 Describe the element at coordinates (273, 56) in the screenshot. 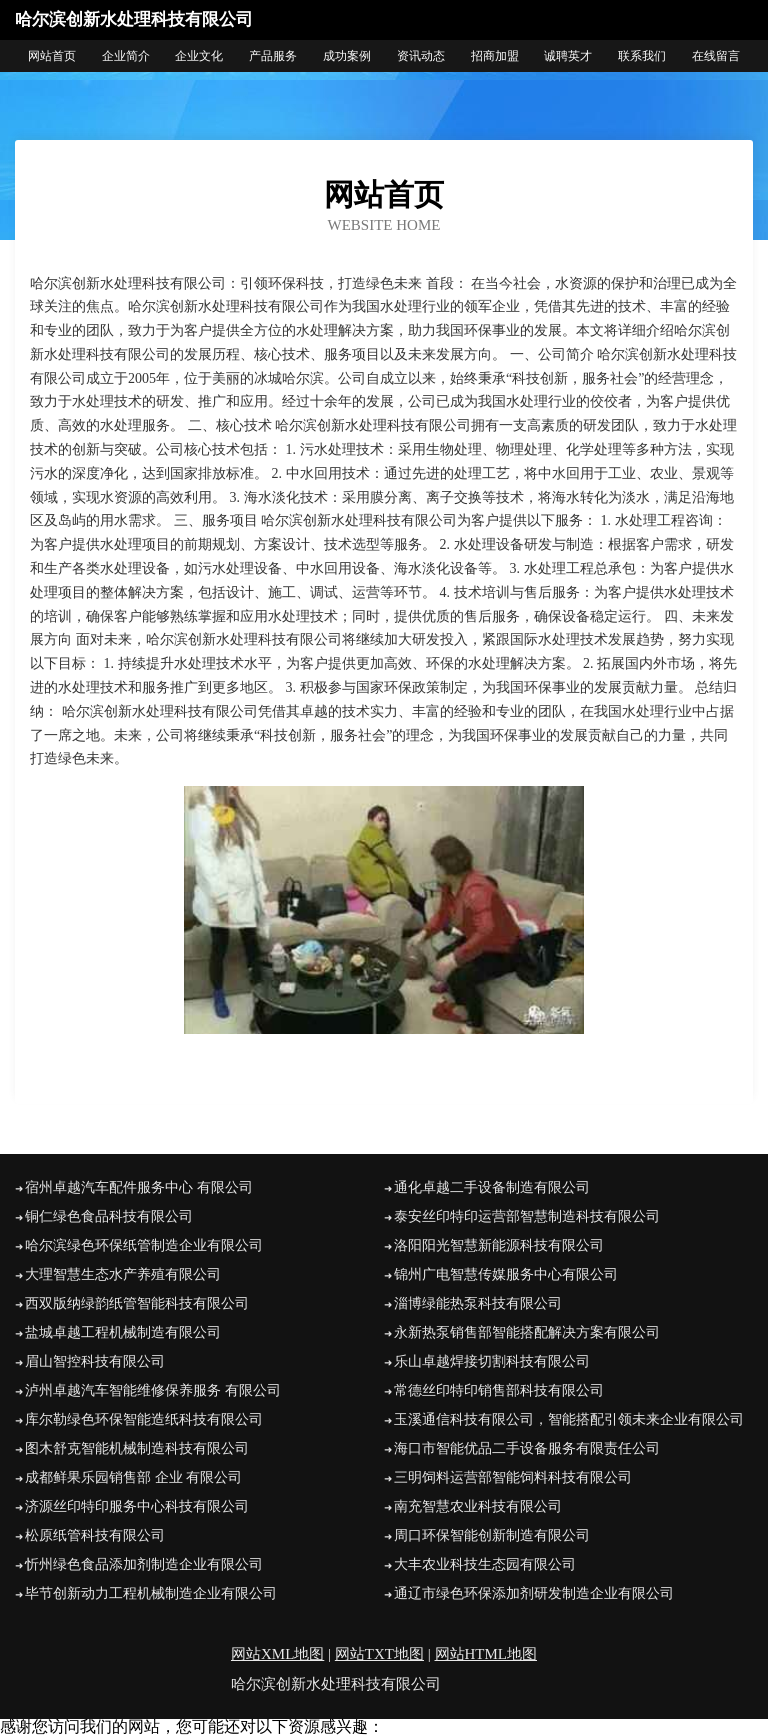

I see `产品服务` at that location.